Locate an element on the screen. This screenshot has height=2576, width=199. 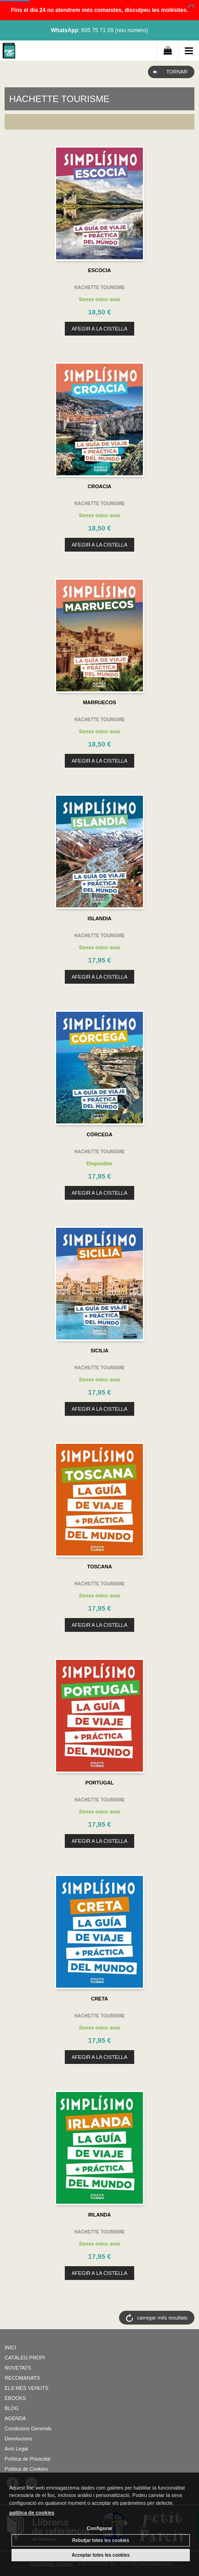
IRLANDA is located at coordinates (99, 2214).